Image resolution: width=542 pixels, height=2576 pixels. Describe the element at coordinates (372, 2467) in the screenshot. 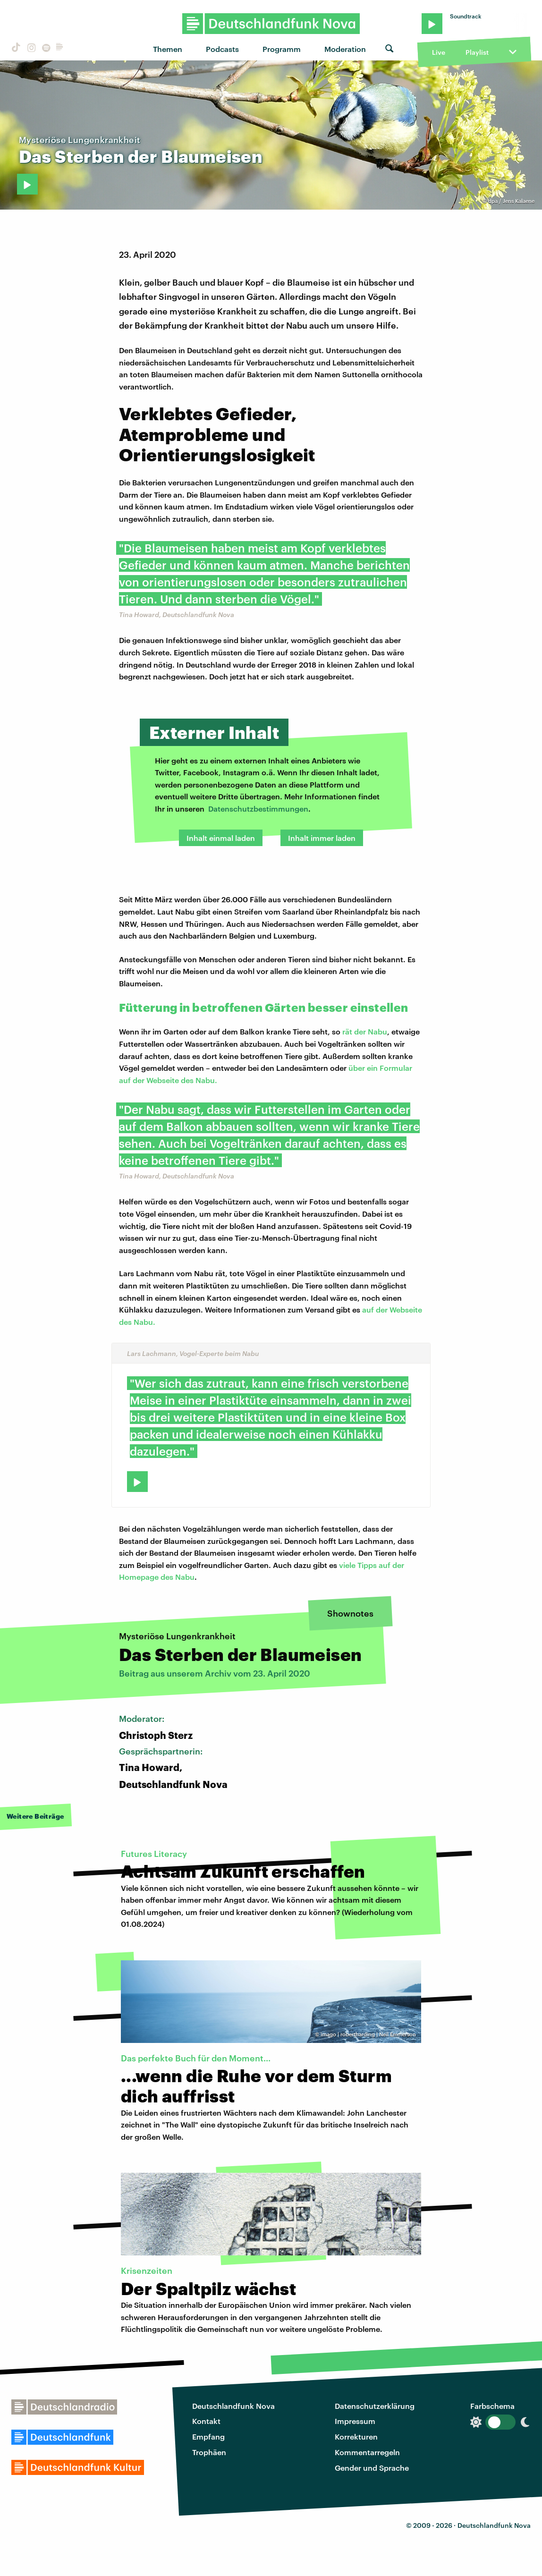

I see `Gender und Sprache` at that location.